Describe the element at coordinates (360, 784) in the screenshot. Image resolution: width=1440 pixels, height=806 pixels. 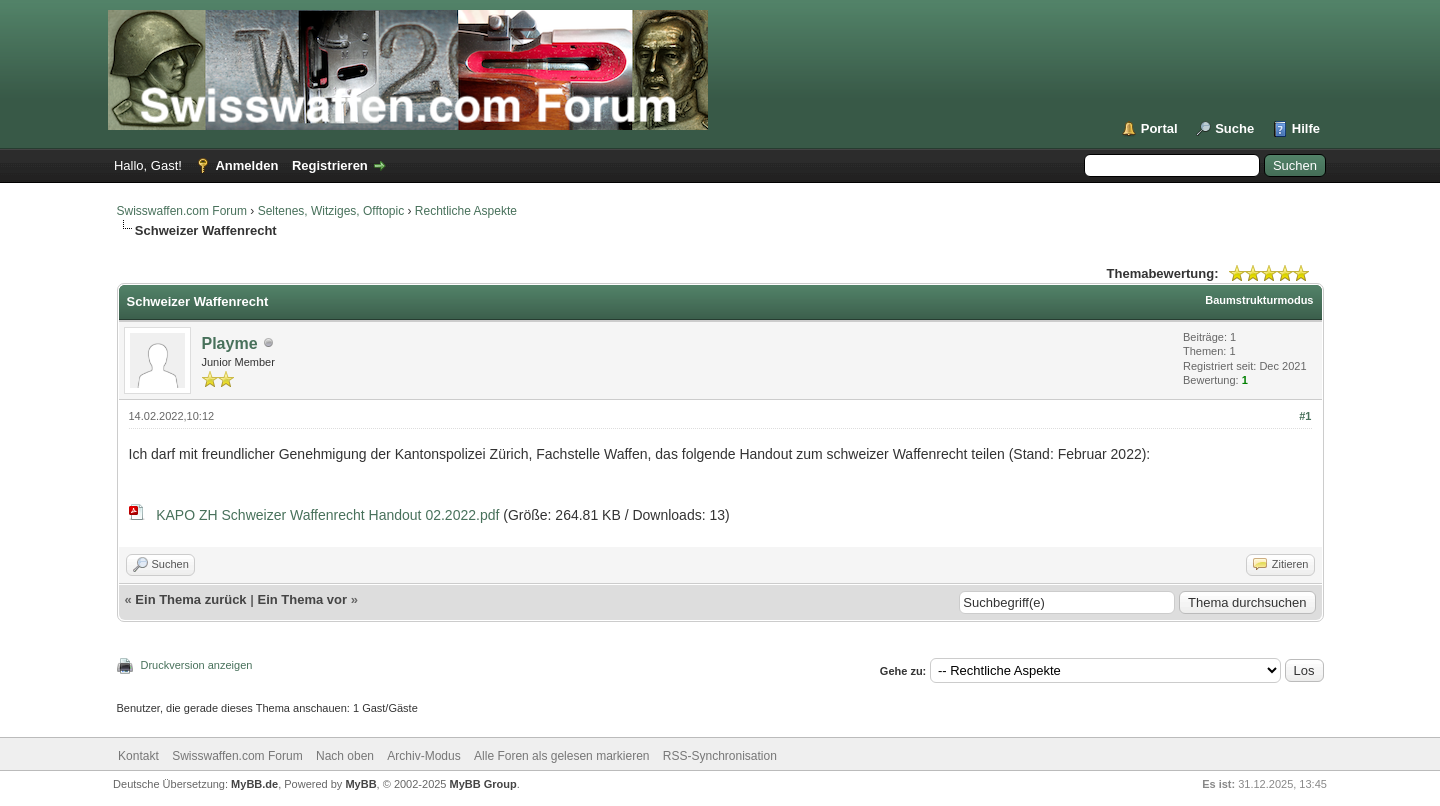
I see `MyBB` at that location.